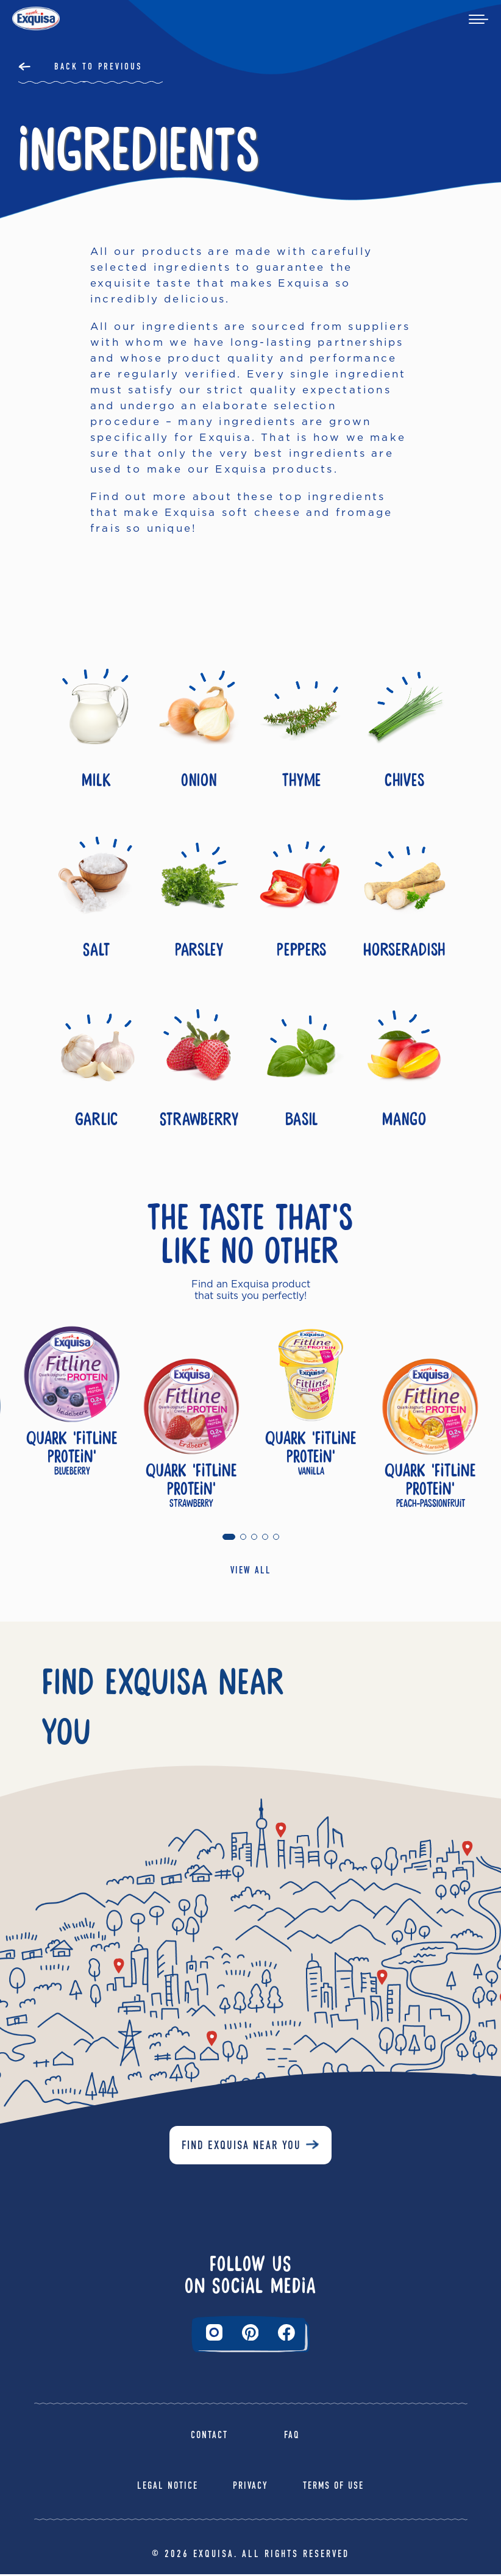 This screenshot has width=501, height=2576. Describe the element at coordinates (167, 2488) in the screenshot. I see `Legal Notice` at that location.